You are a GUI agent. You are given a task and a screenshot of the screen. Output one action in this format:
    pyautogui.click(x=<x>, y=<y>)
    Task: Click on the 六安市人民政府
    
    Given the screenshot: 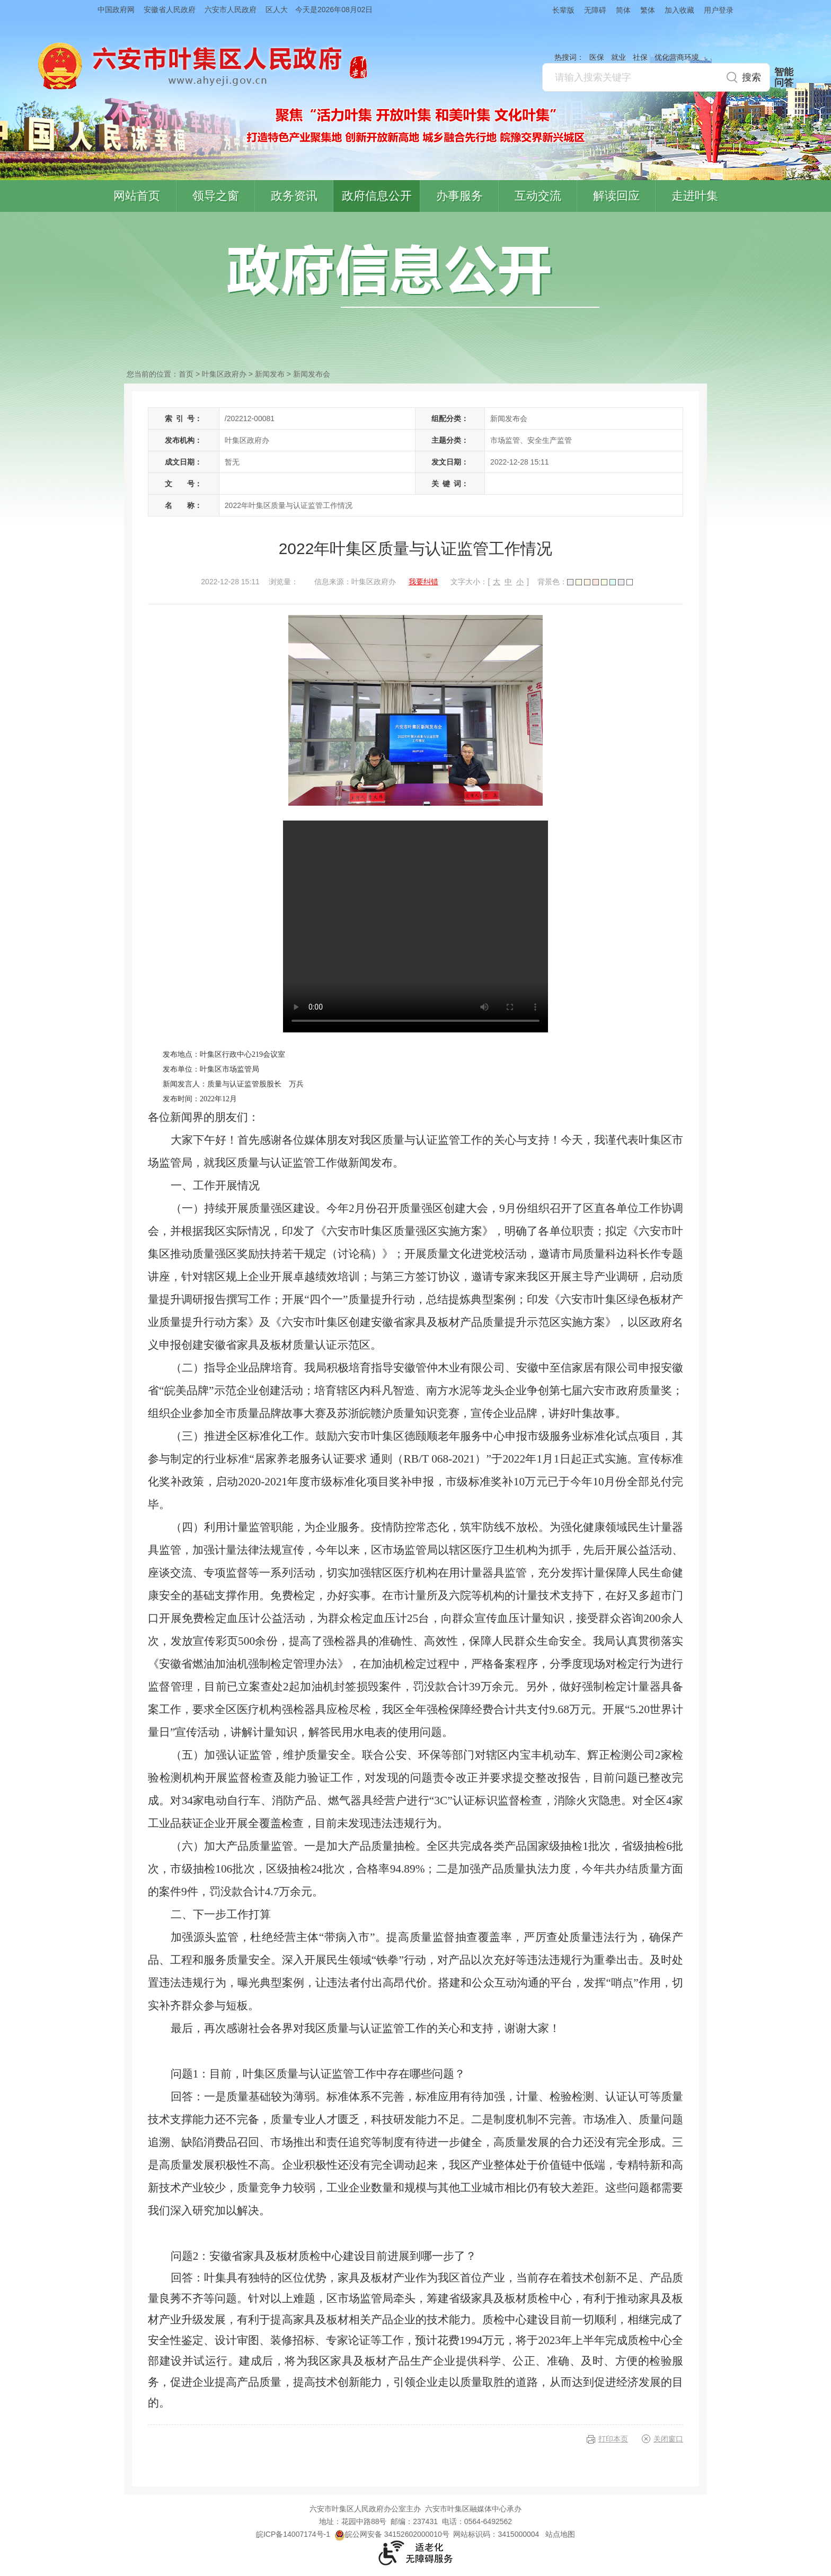 What is the action you would take?
    pyautogui.click(x=231, y=9)
    